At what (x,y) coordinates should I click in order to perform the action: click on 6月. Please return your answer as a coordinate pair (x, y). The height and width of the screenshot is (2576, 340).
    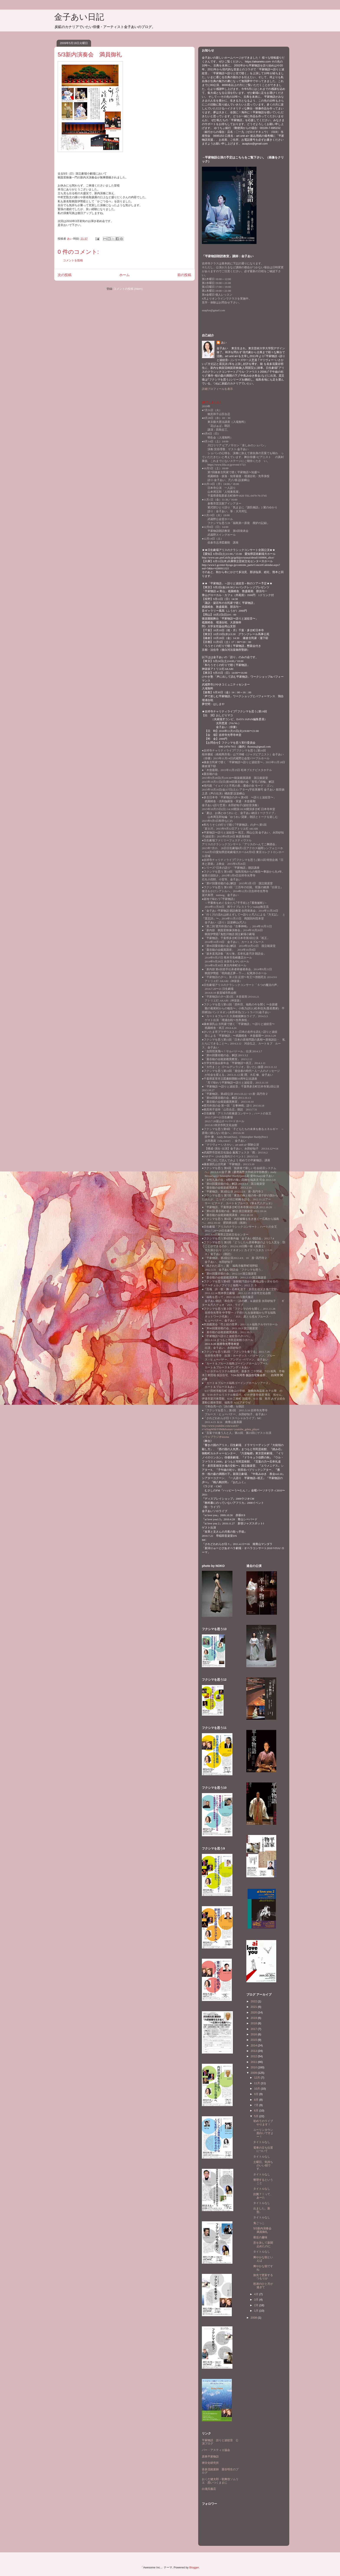
    Looking at the image, I should click on (256, 2110).